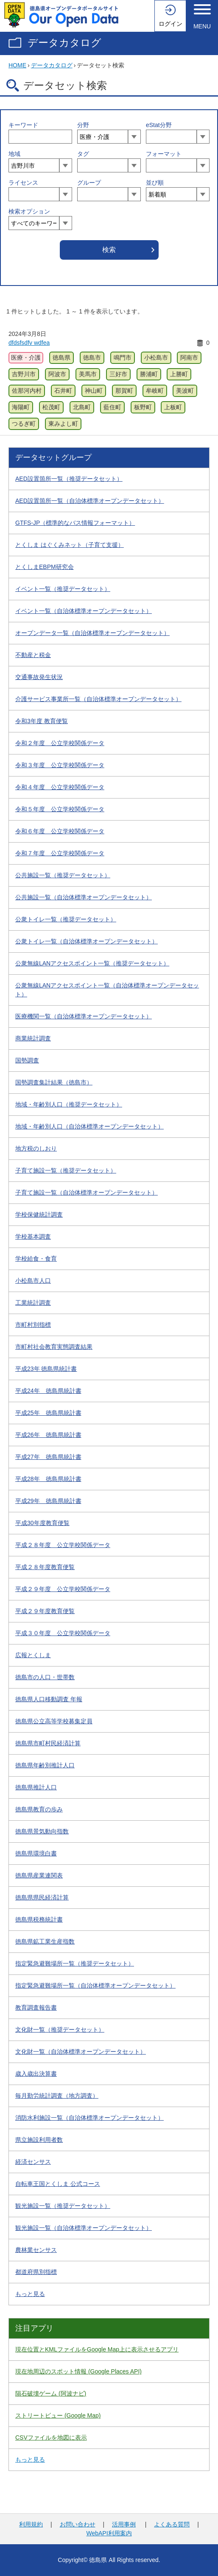 The width and height of the screenshot is (218, 2576). What do you see at coordinates (83, 153) in the screenshot?
I see `タグ` at bounding box center [83, 153].